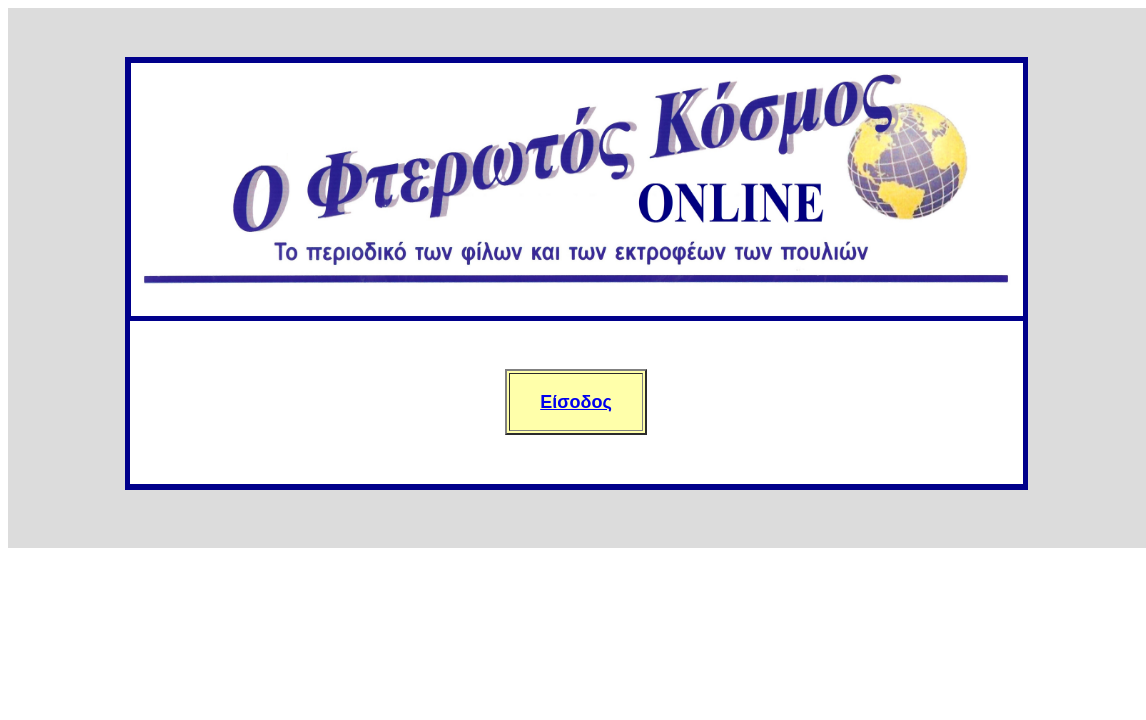 This screenshot has width=1146, height=720. What do you see at coordinates (576, 402) in the screenshot?
I see `Είσοδος` at bounding box center [576, 402].